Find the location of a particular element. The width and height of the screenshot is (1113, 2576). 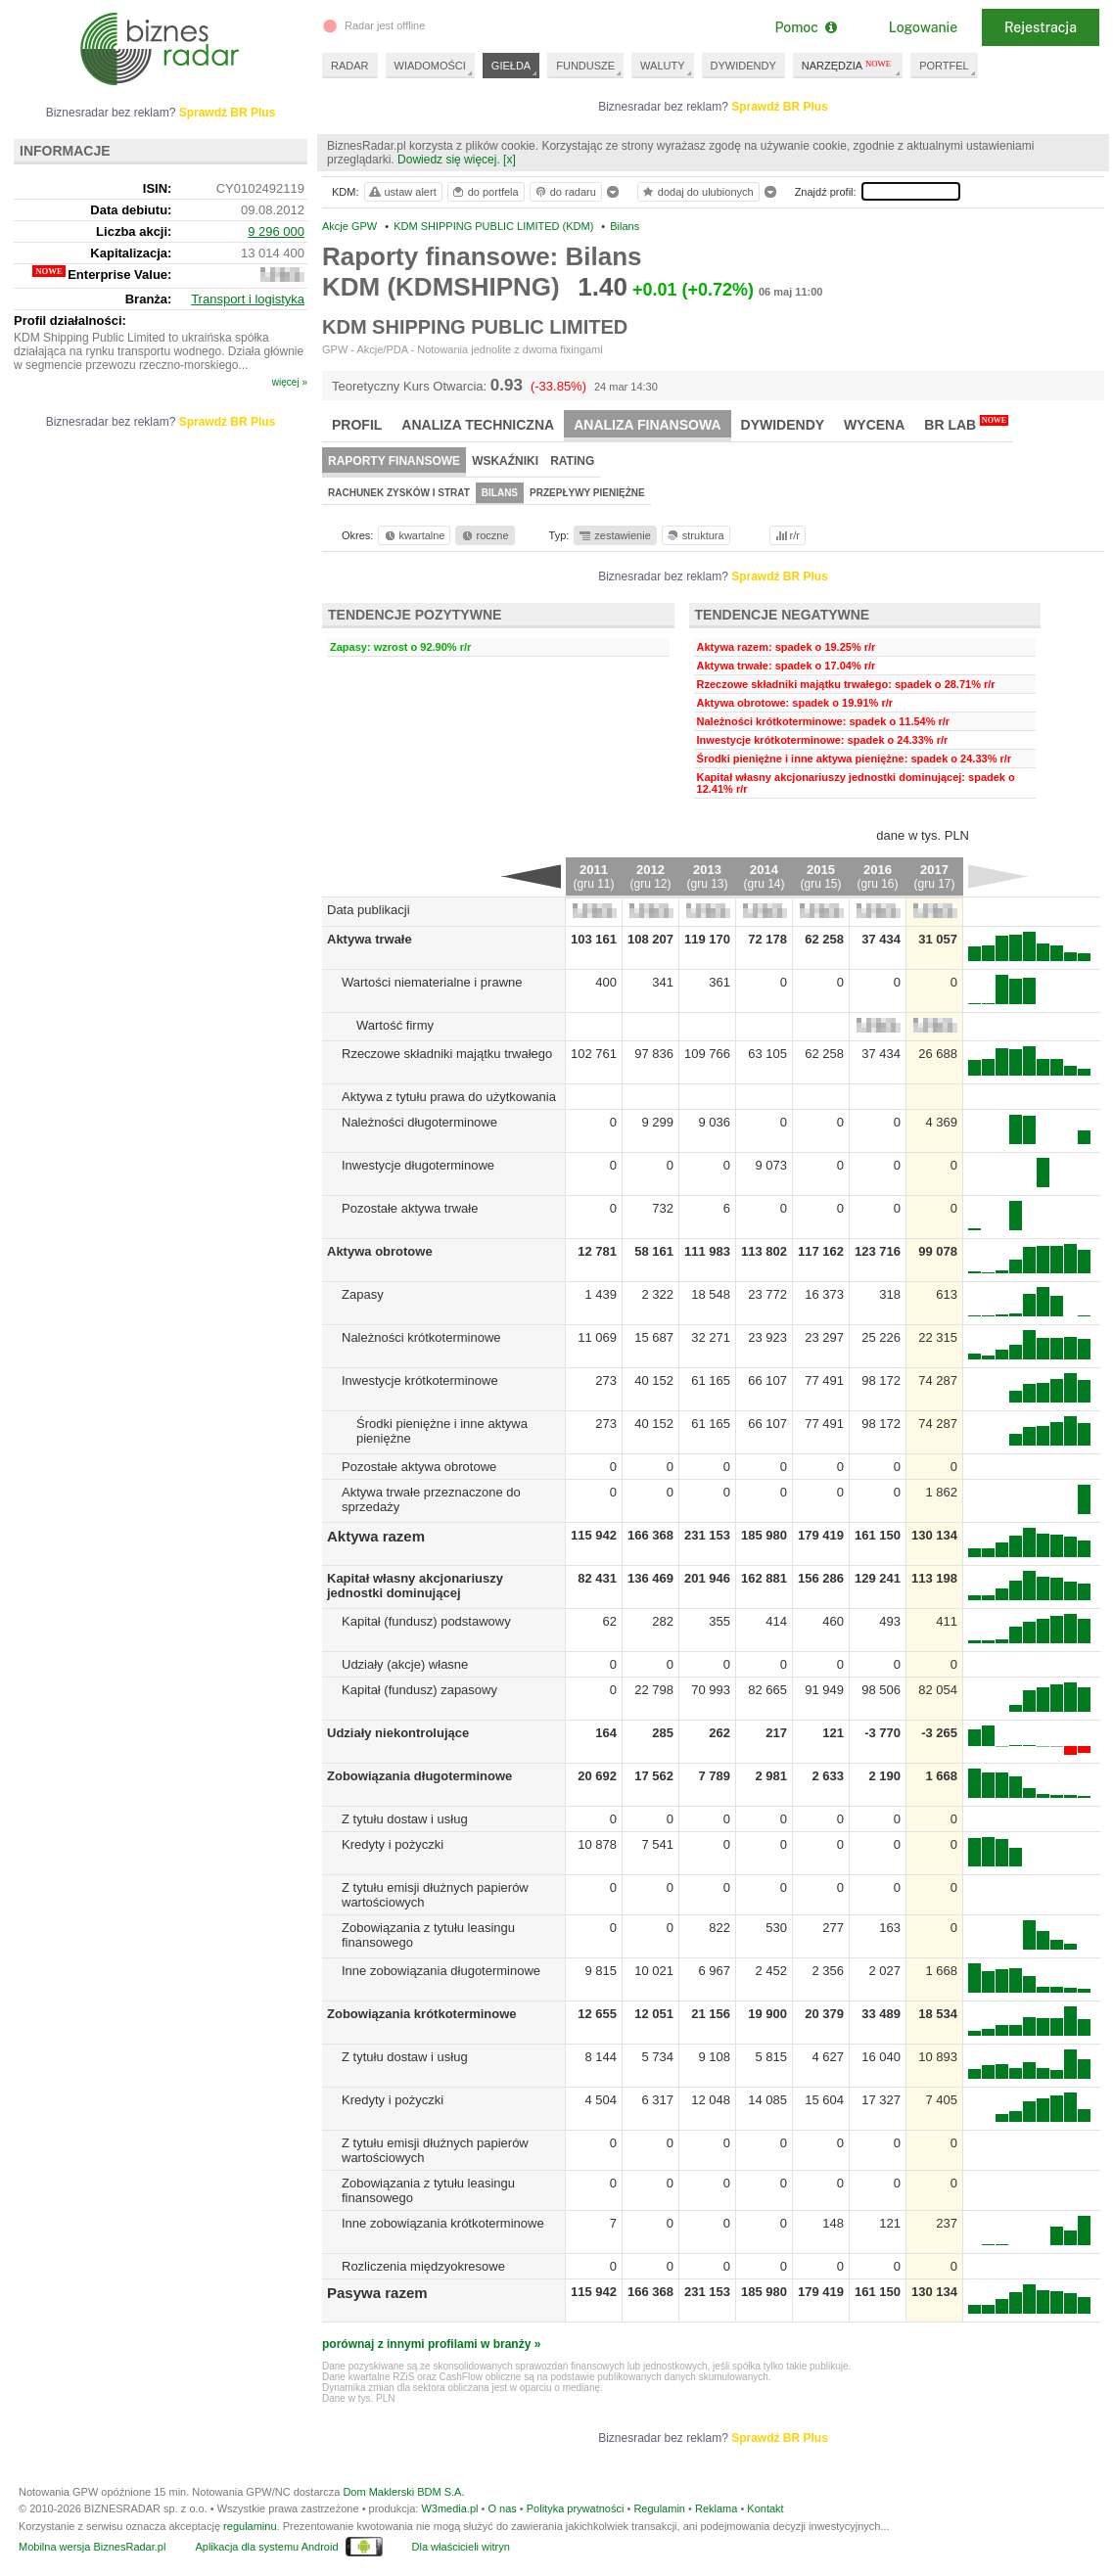

O nas is located at coordinates (501, 2508).